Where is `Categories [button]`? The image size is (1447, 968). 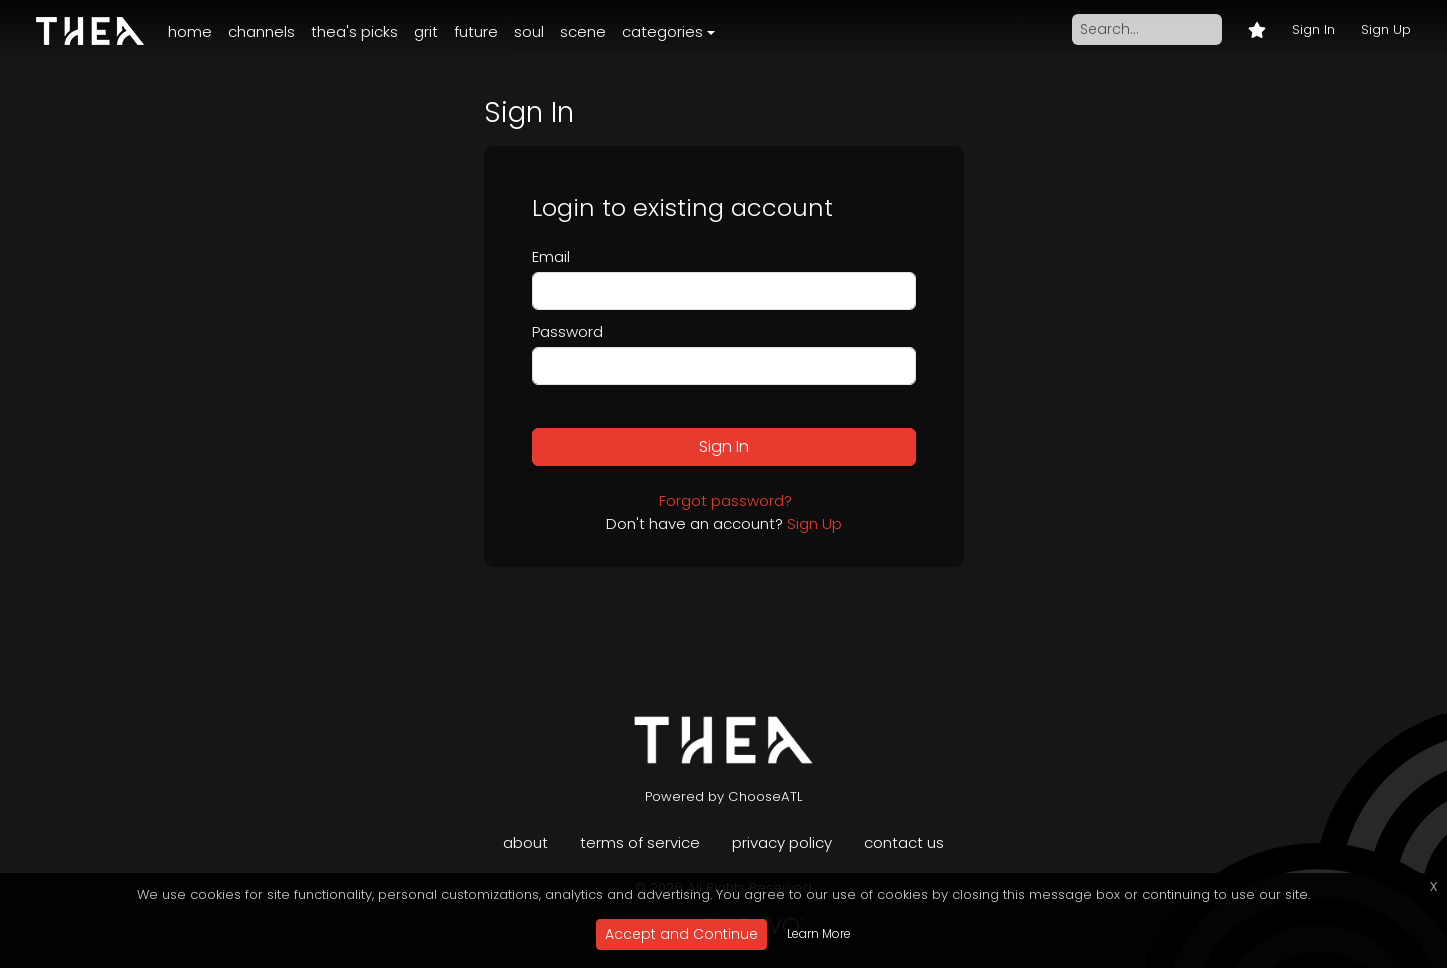 Categories [button] is located at coordinates (662, 31).